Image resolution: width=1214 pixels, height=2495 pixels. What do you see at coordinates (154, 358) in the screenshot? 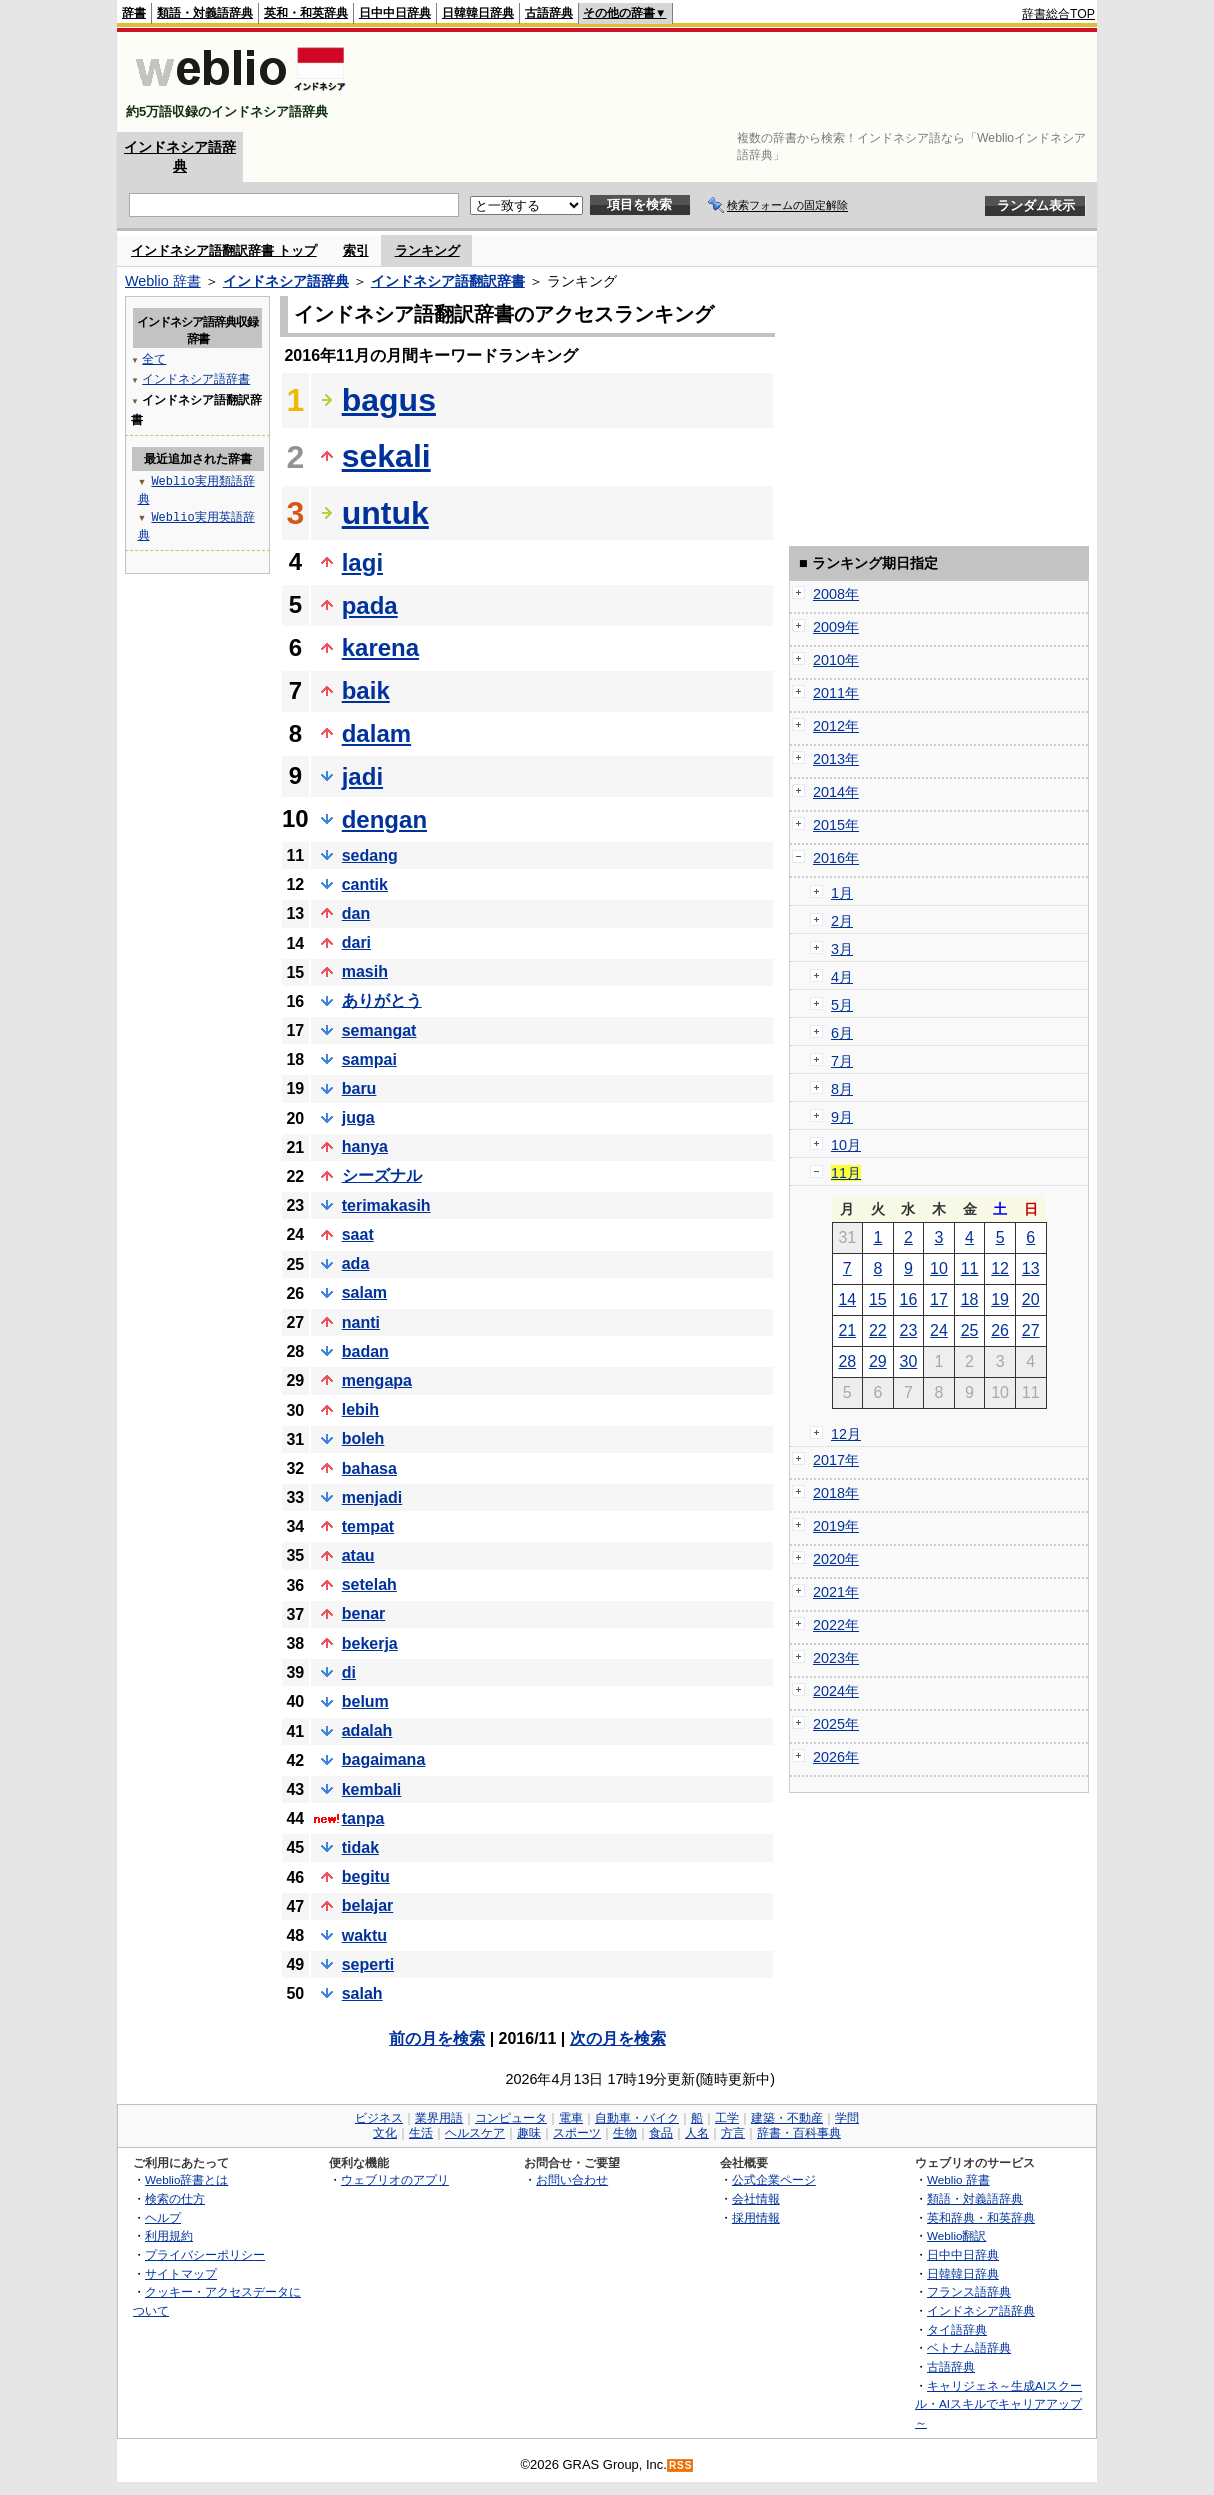
I see `全て` at bounding box center [154, 358].